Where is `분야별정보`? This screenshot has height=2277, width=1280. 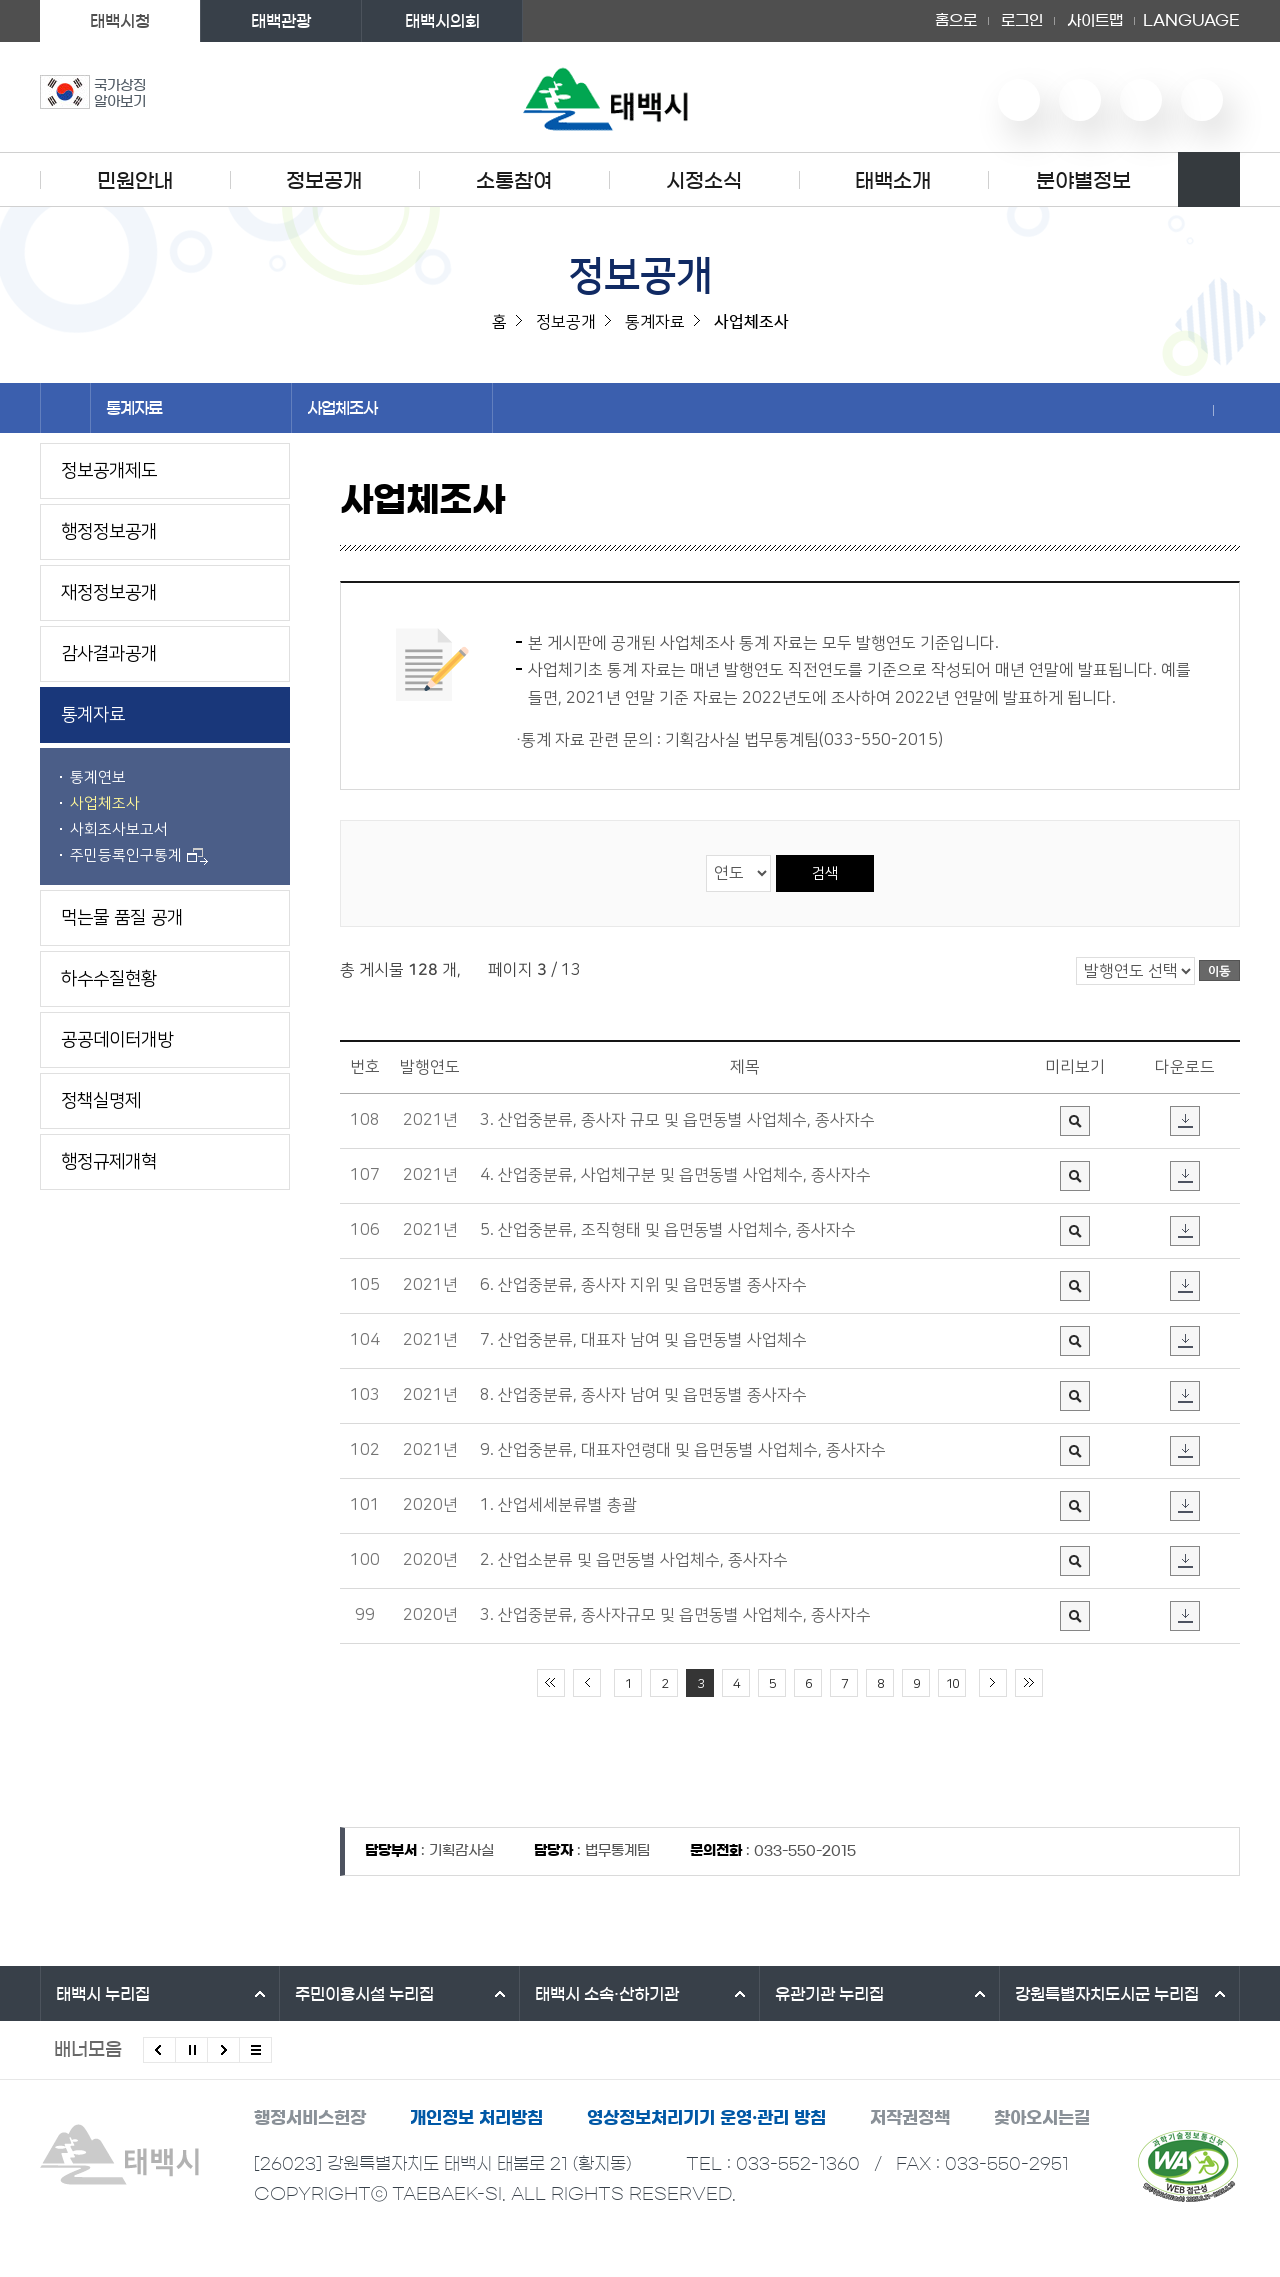 분야별정보 is located at coordinates (1083, 181).